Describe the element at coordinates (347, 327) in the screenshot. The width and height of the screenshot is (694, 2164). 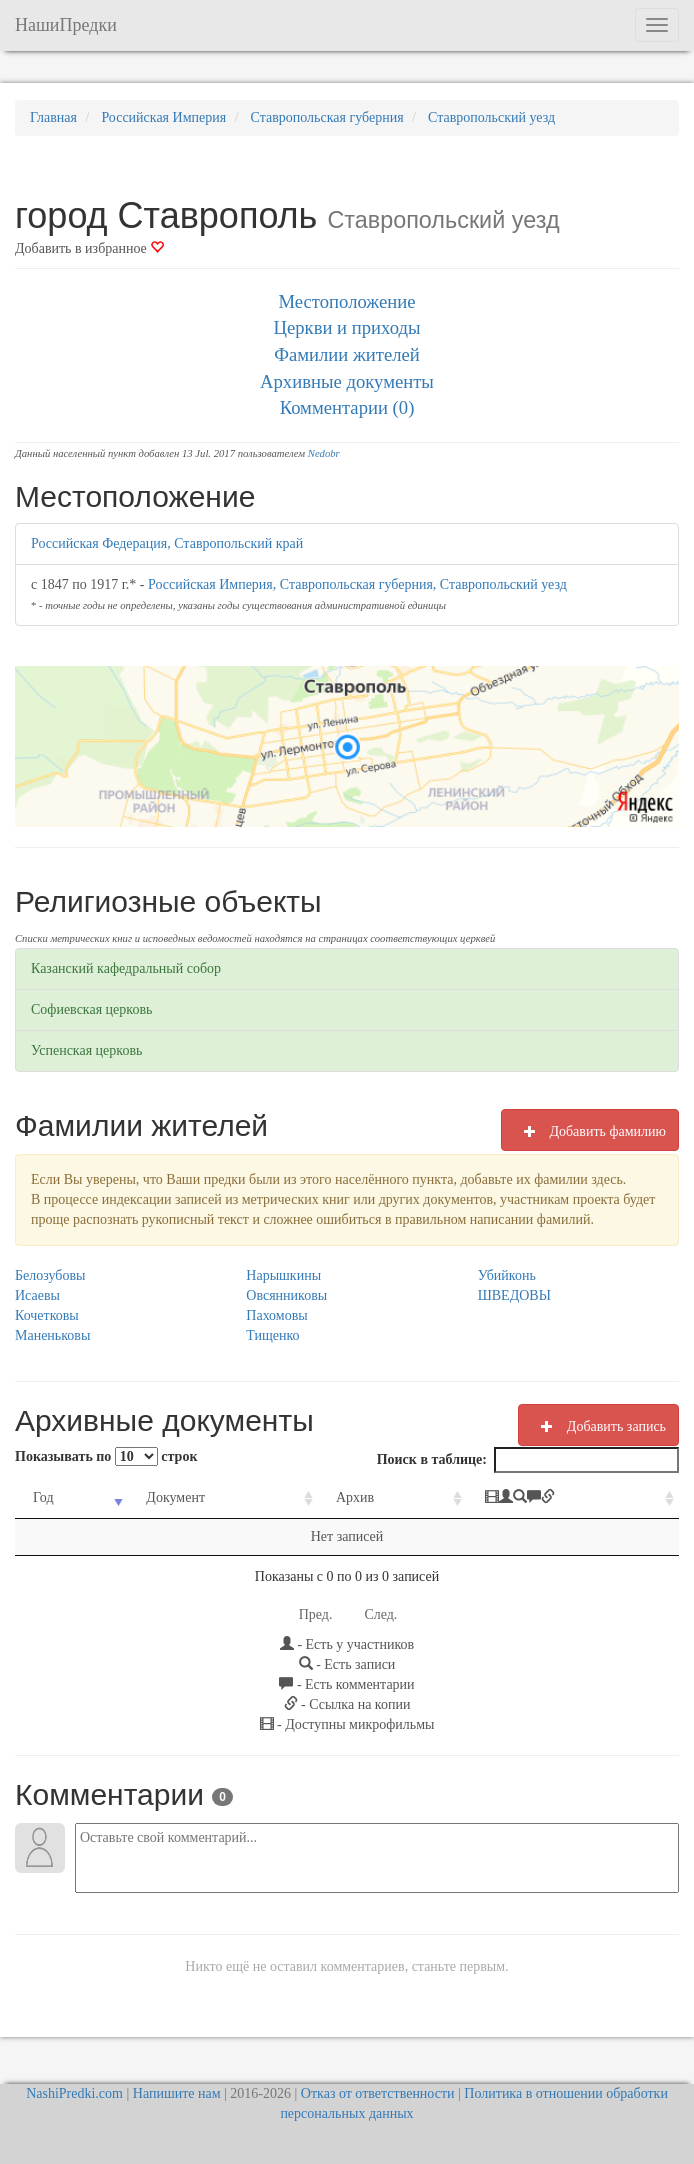
I see `Церкви и приходы` at that location.